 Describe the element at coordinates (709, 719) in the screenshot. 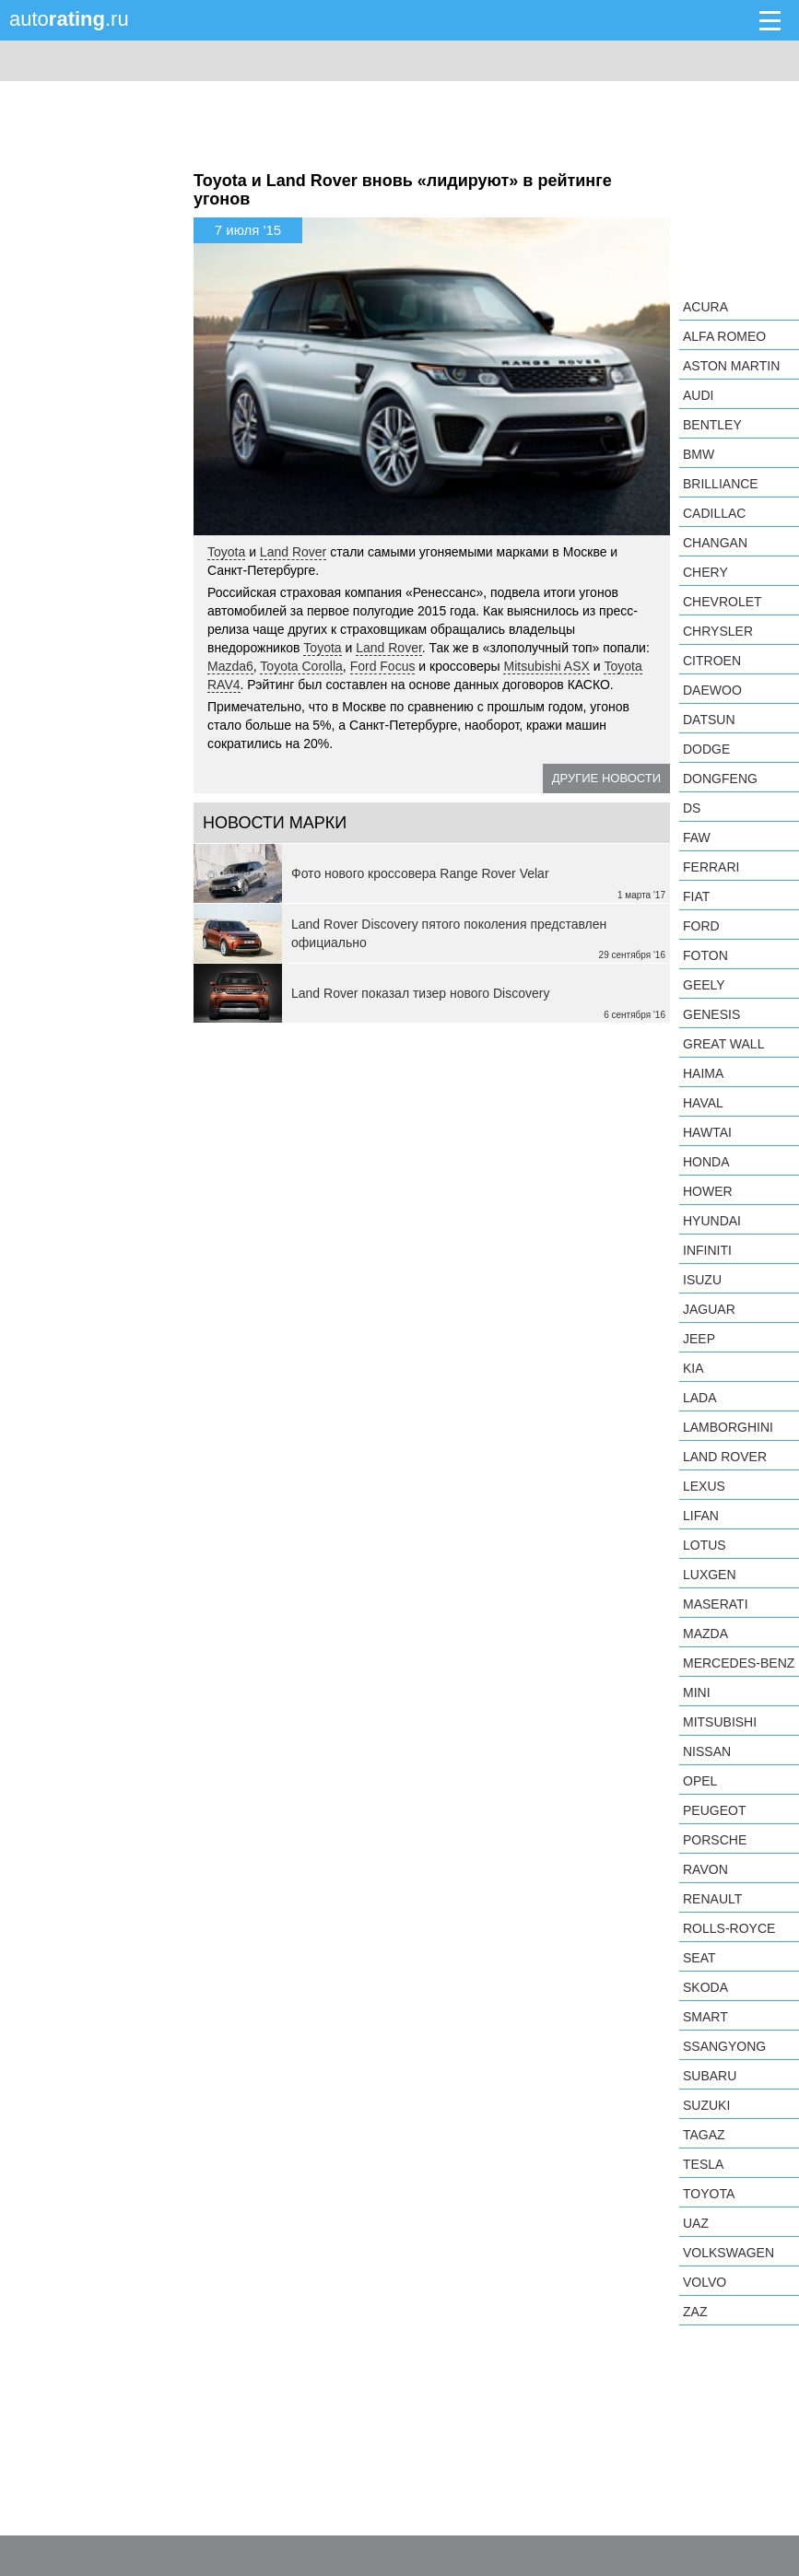

I see `Datsun` at that location.